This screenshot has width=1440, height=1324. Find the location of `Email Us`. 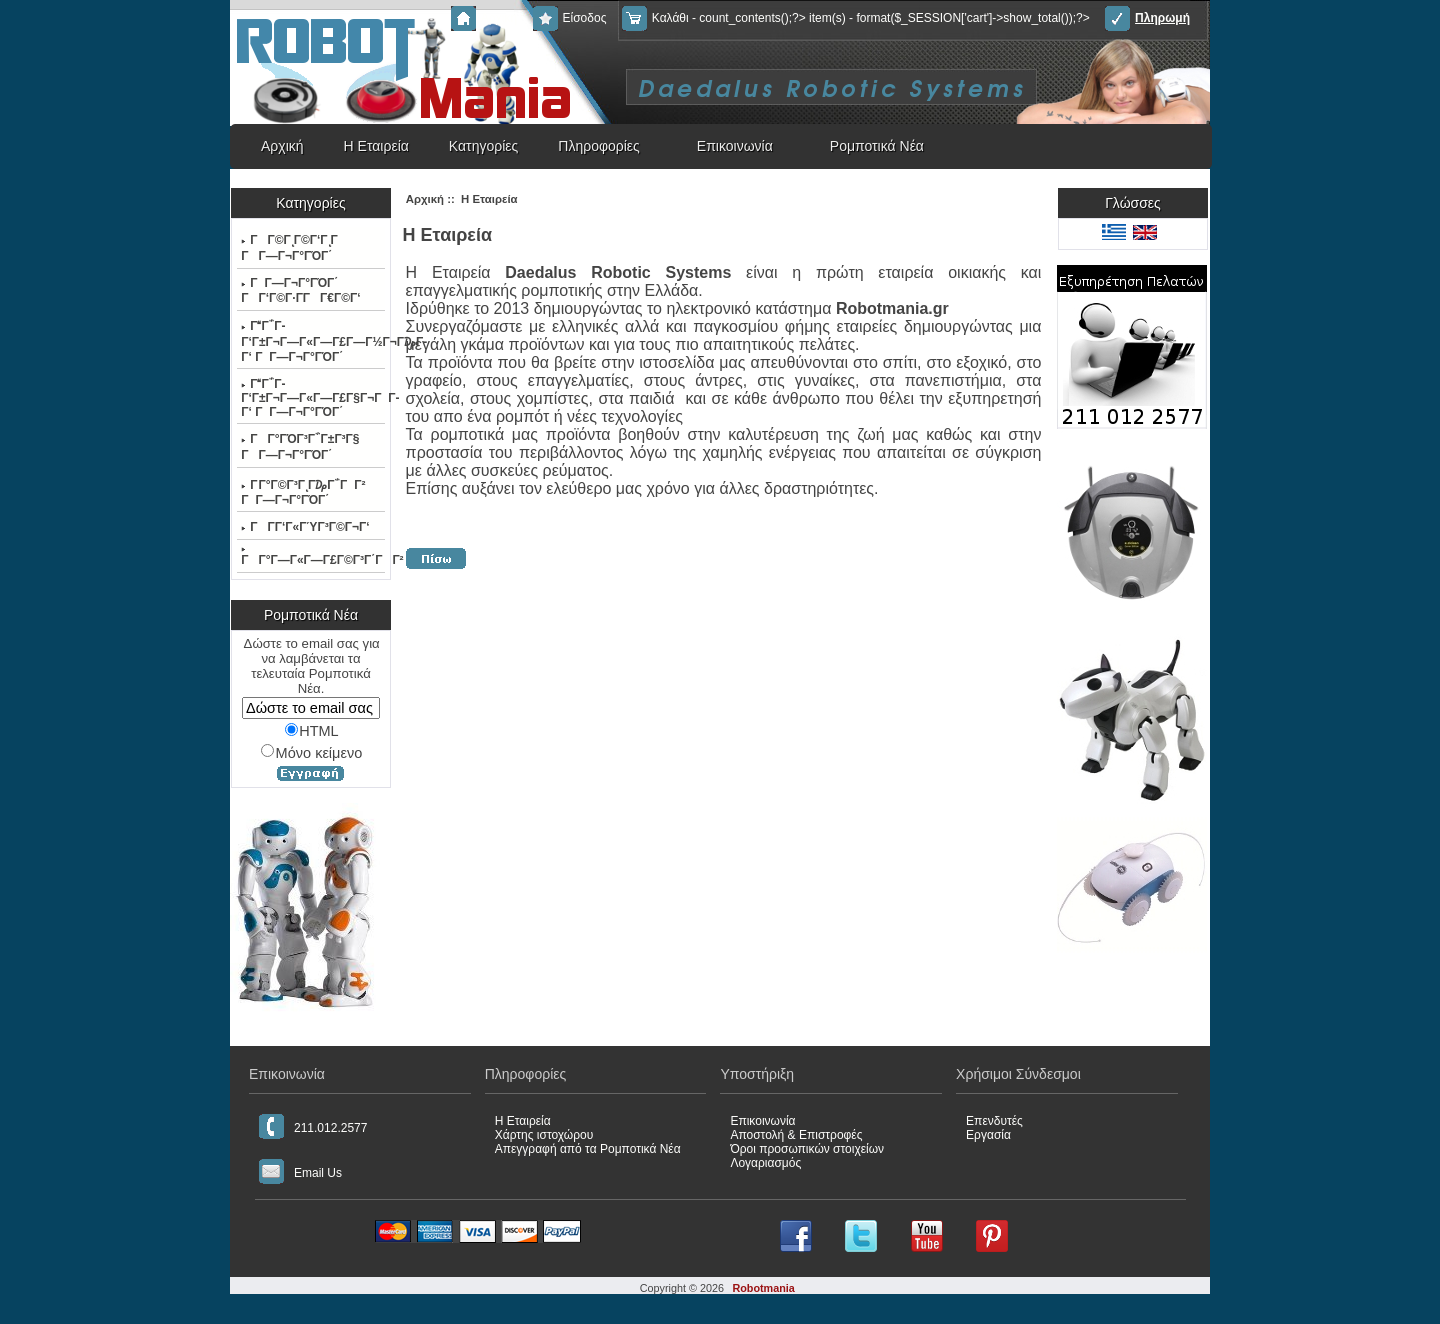

Email Us is located at coordinates (300, 1171).